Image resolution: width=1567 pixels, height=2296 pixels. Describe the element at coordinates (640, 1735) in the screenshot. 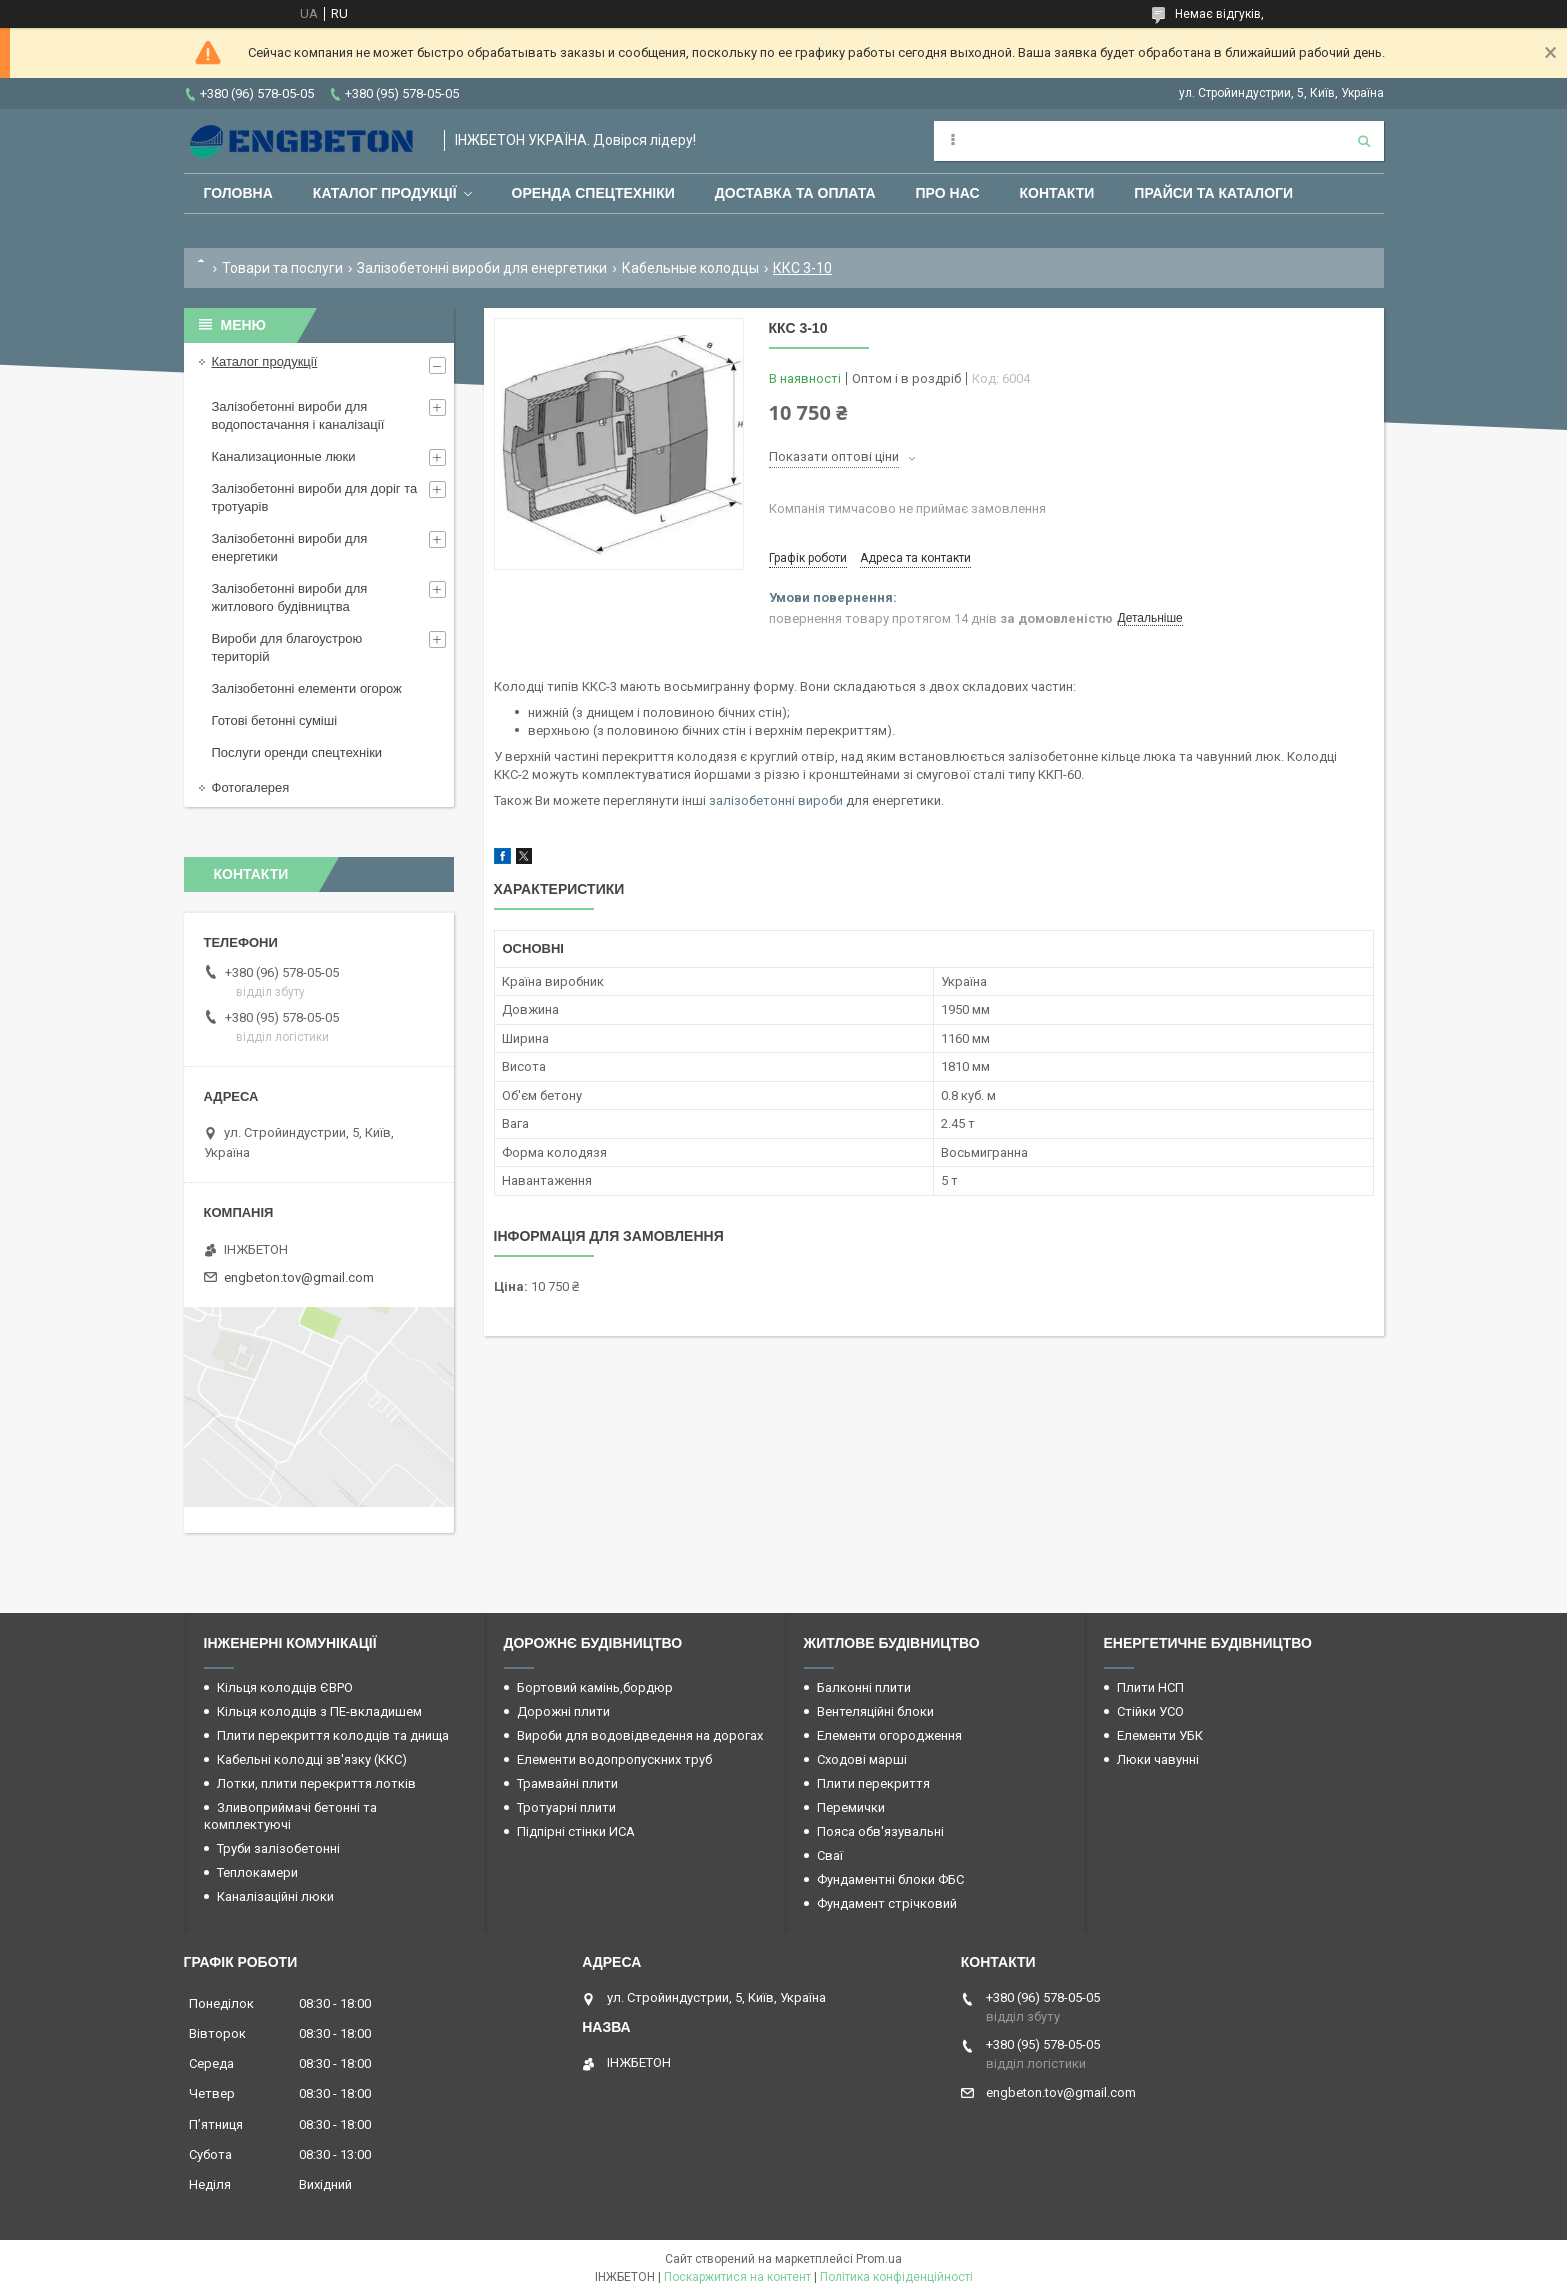

I see `Вироби для водовідведення на дорогах` at that location.